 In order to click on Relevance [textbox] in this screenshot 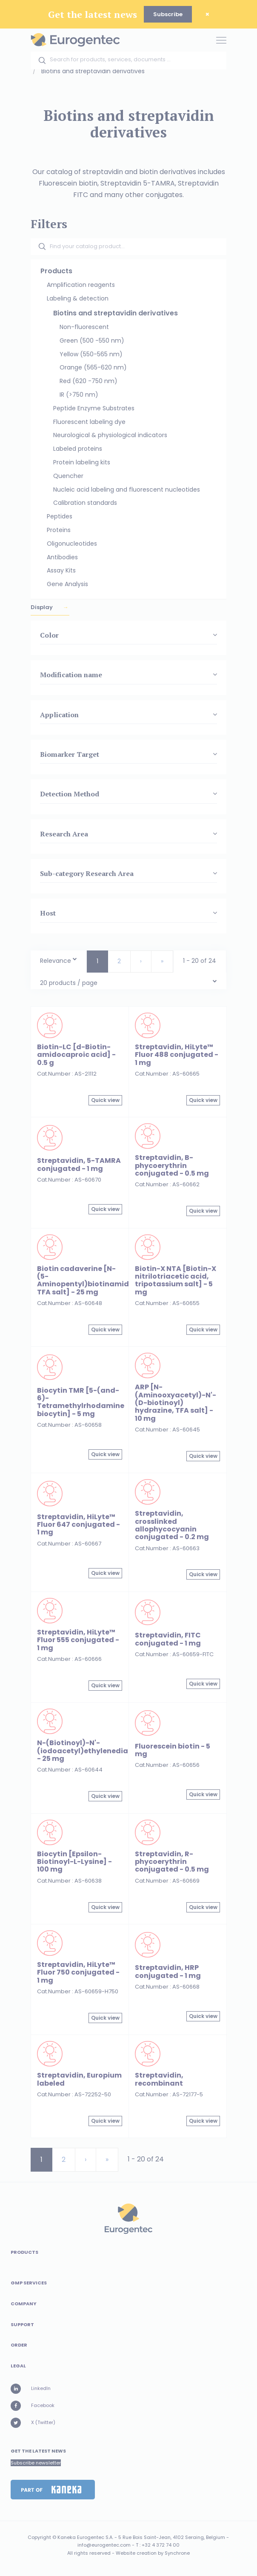, I will do `click(55, 960)`.